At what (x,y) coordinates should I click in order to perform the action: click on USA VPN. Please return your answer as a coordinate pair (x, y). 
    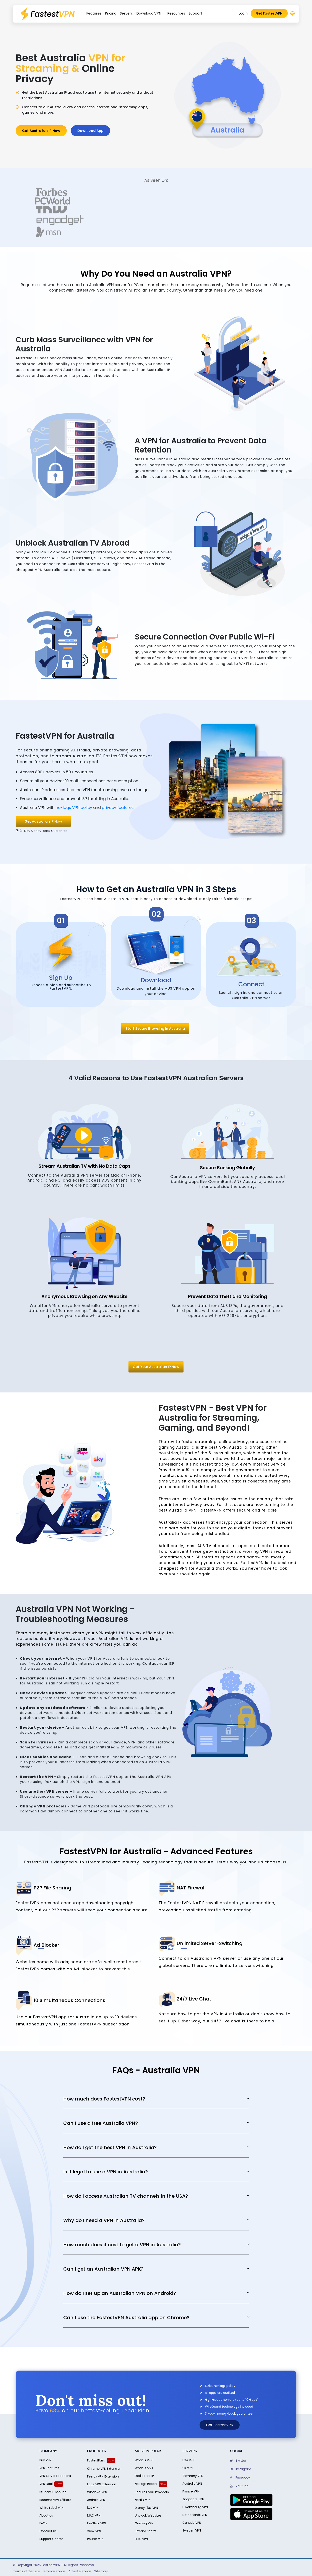
    Looking at the image, I should click on (188, 2460).